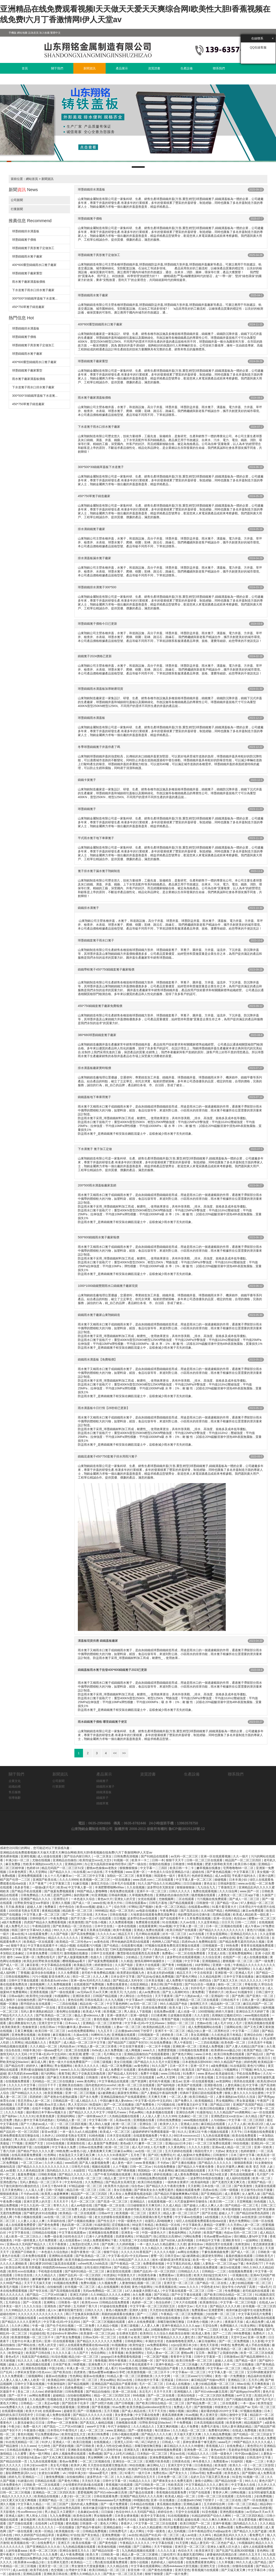 This screenshot has width=276, height=2576. What do you see at coordinates (179, 2283) in the screenshot?
I see `亚洲天堂一区二区三区` at bounding box center [179, 2283].